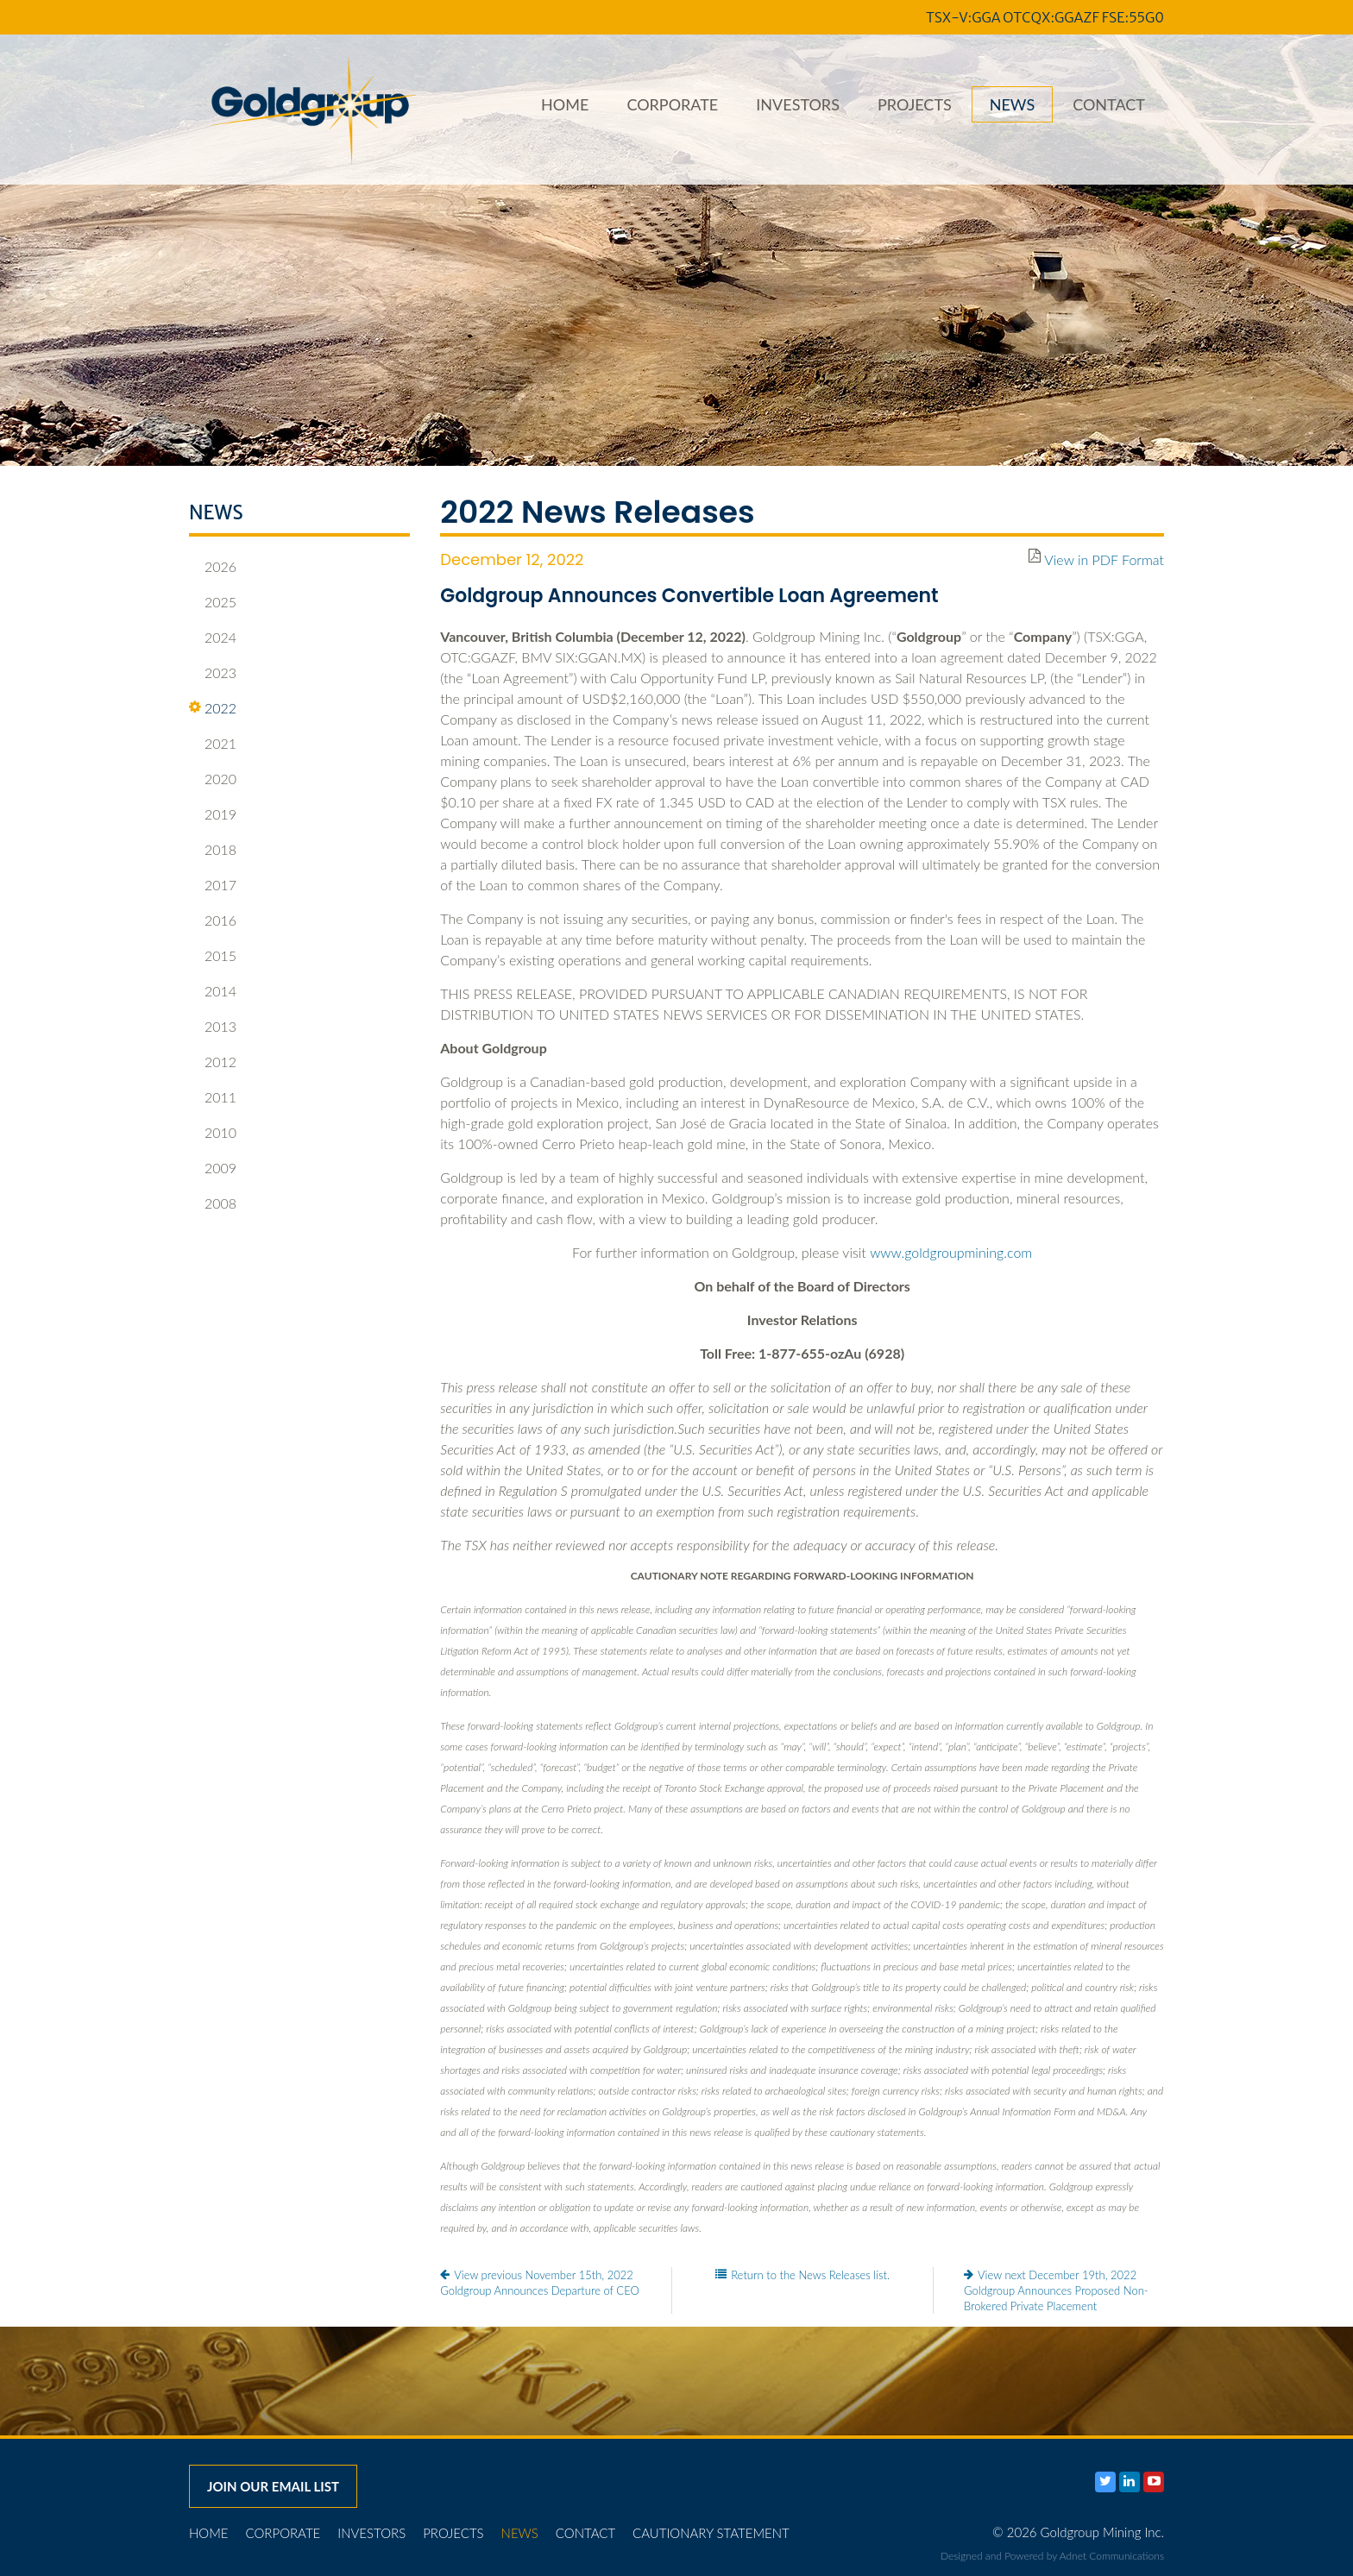 The height and width of the screenshot is (2576, 1353). I want to click on 2011, so click(212, 1097).